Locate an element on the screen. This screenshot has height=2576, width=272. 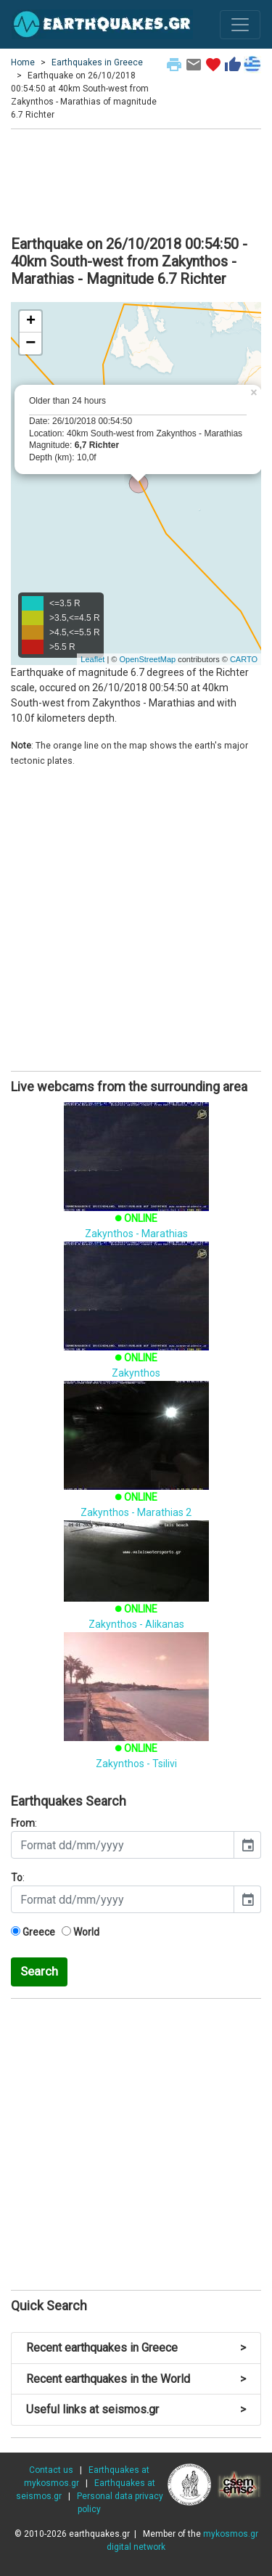
Contact us is located at coordinates (51, 2470).